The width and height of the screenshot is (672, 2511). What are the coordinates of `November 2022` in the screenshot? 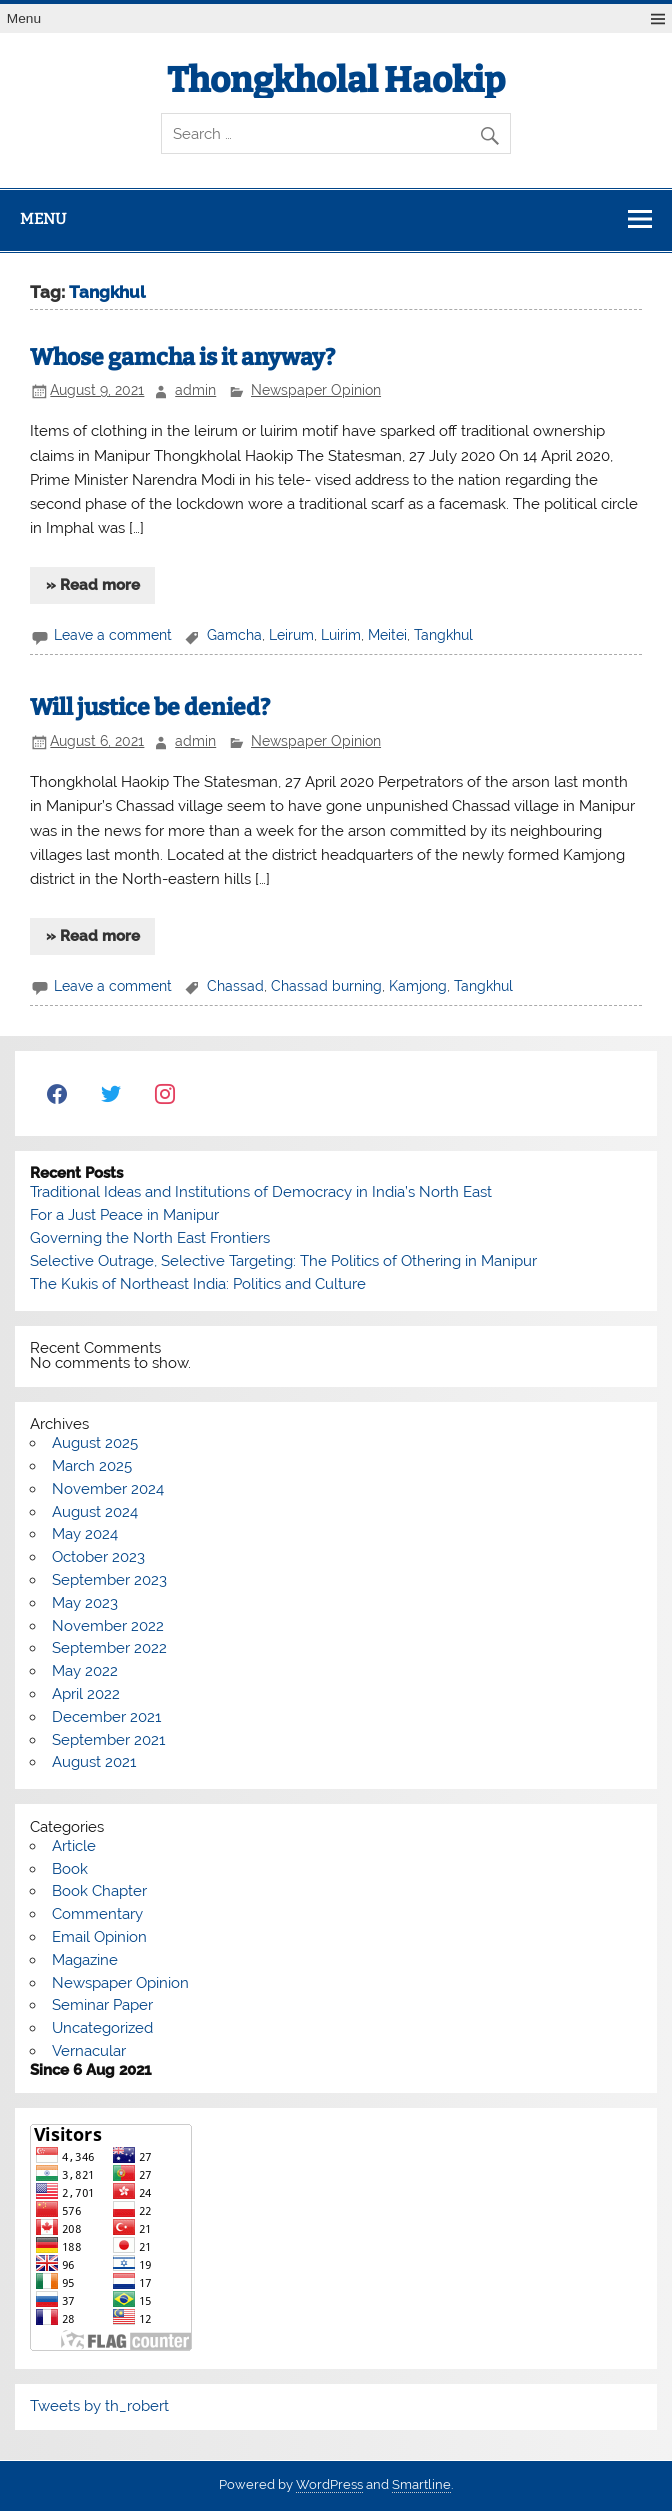 It's located at (108, 1626).